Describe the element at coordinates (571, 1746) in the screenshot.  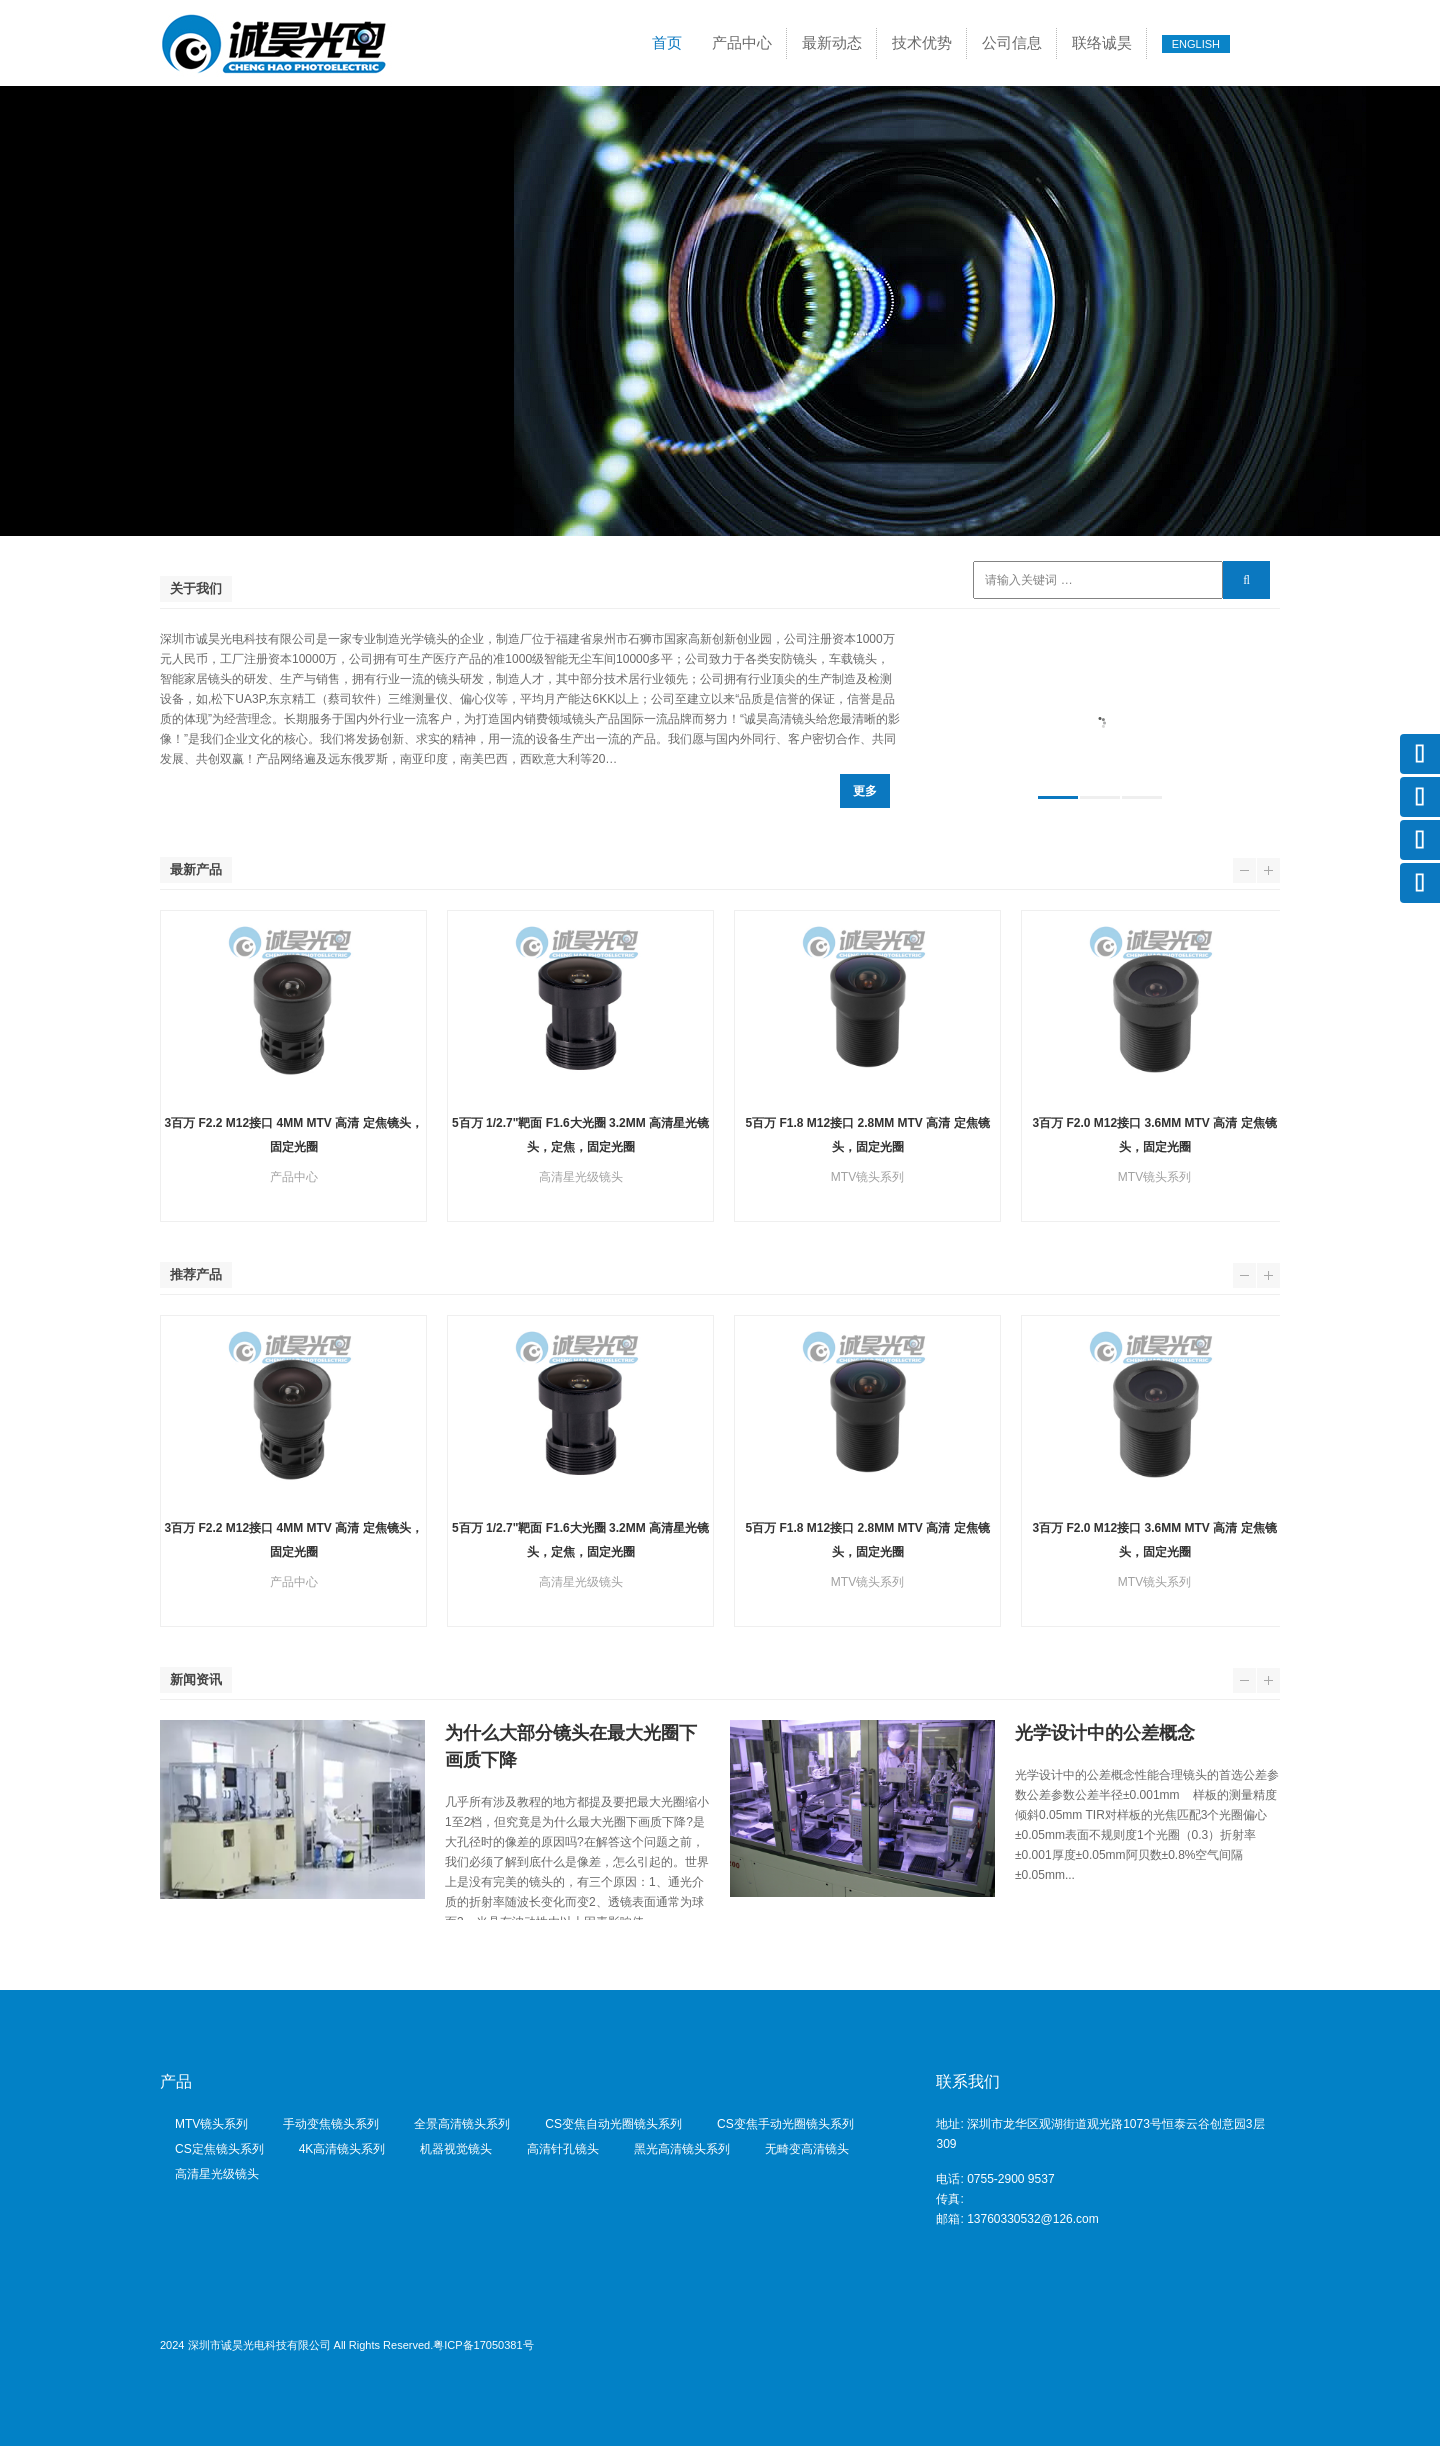
I see `为什么大部分镜头在最大光圈下画质下降` at that location.